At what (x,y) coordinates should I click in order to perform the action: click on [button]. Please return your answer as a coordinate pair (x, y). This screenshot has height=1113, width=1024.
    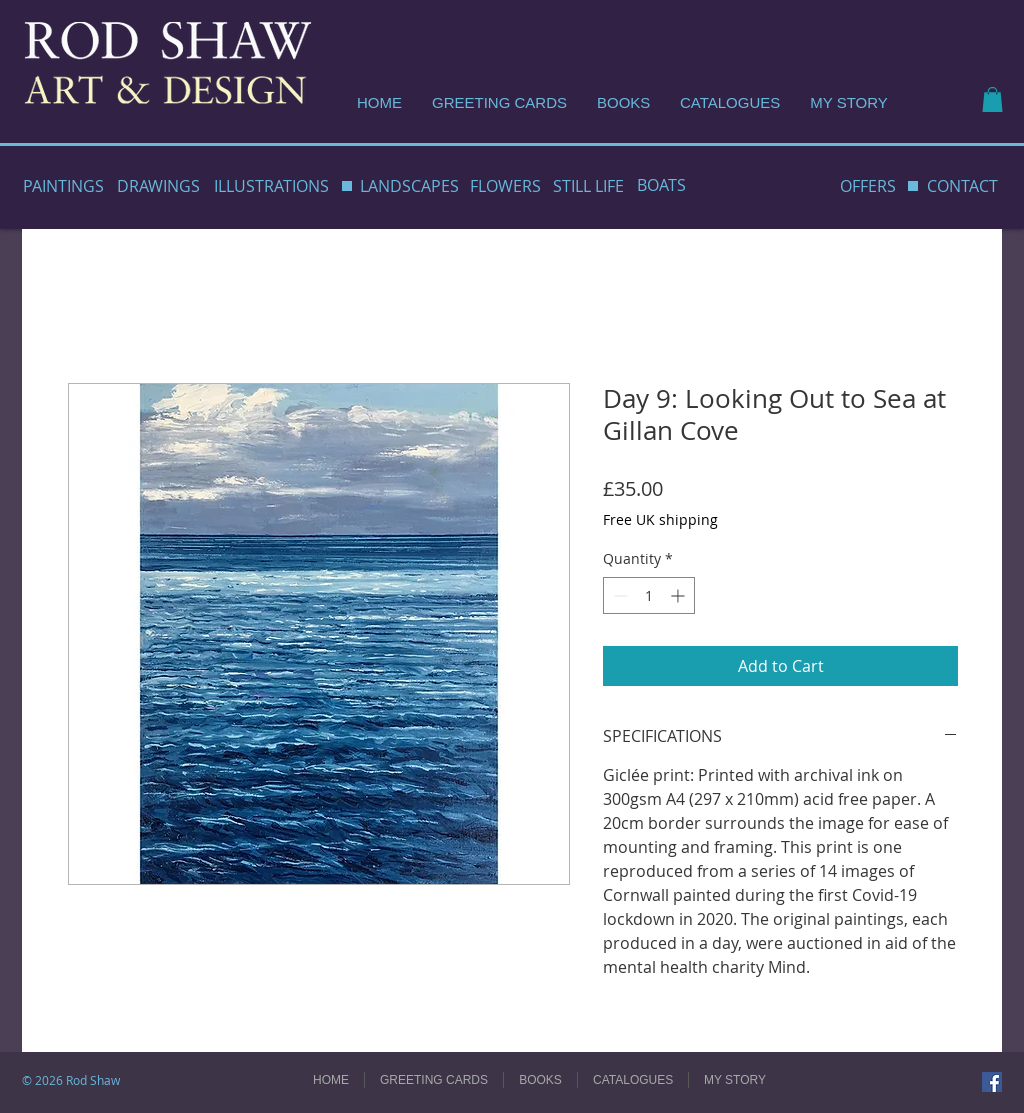
    Looking at the image, I should click on (992, 99).